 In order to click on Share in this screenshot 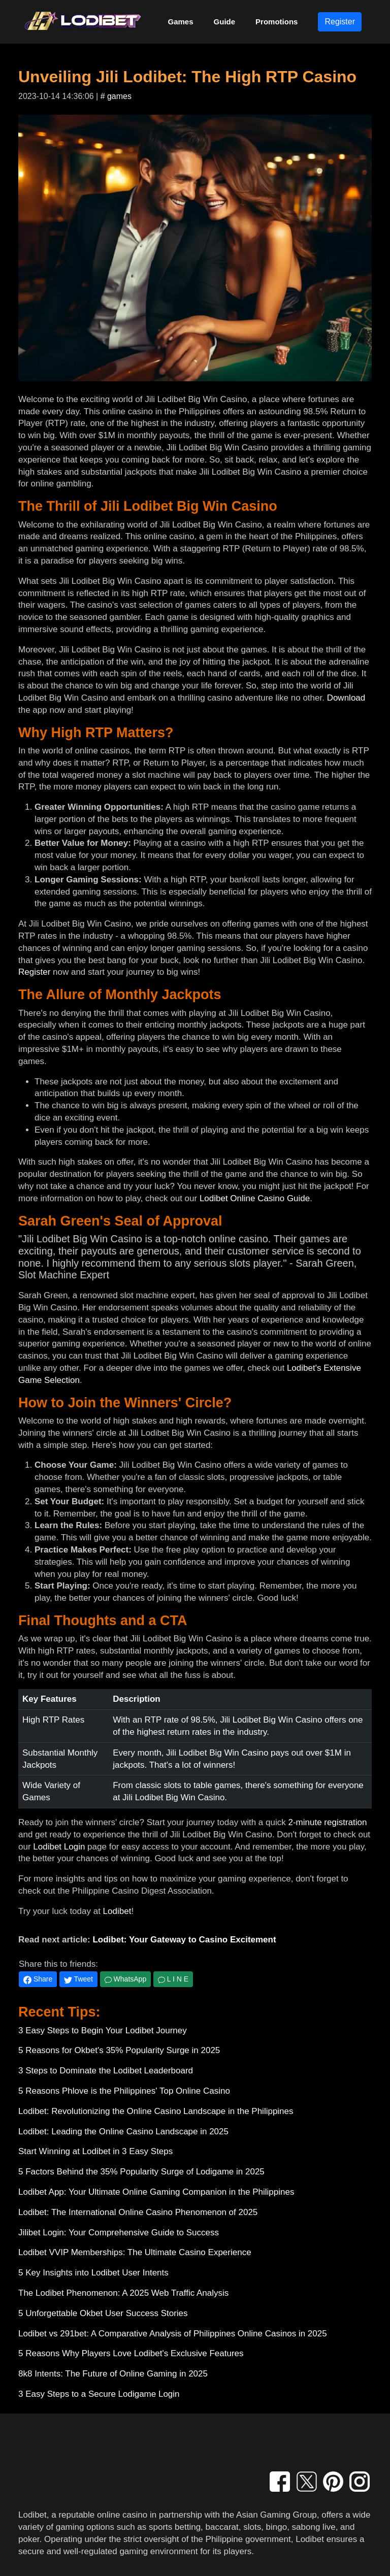, I will do `click(37, 1979)`.